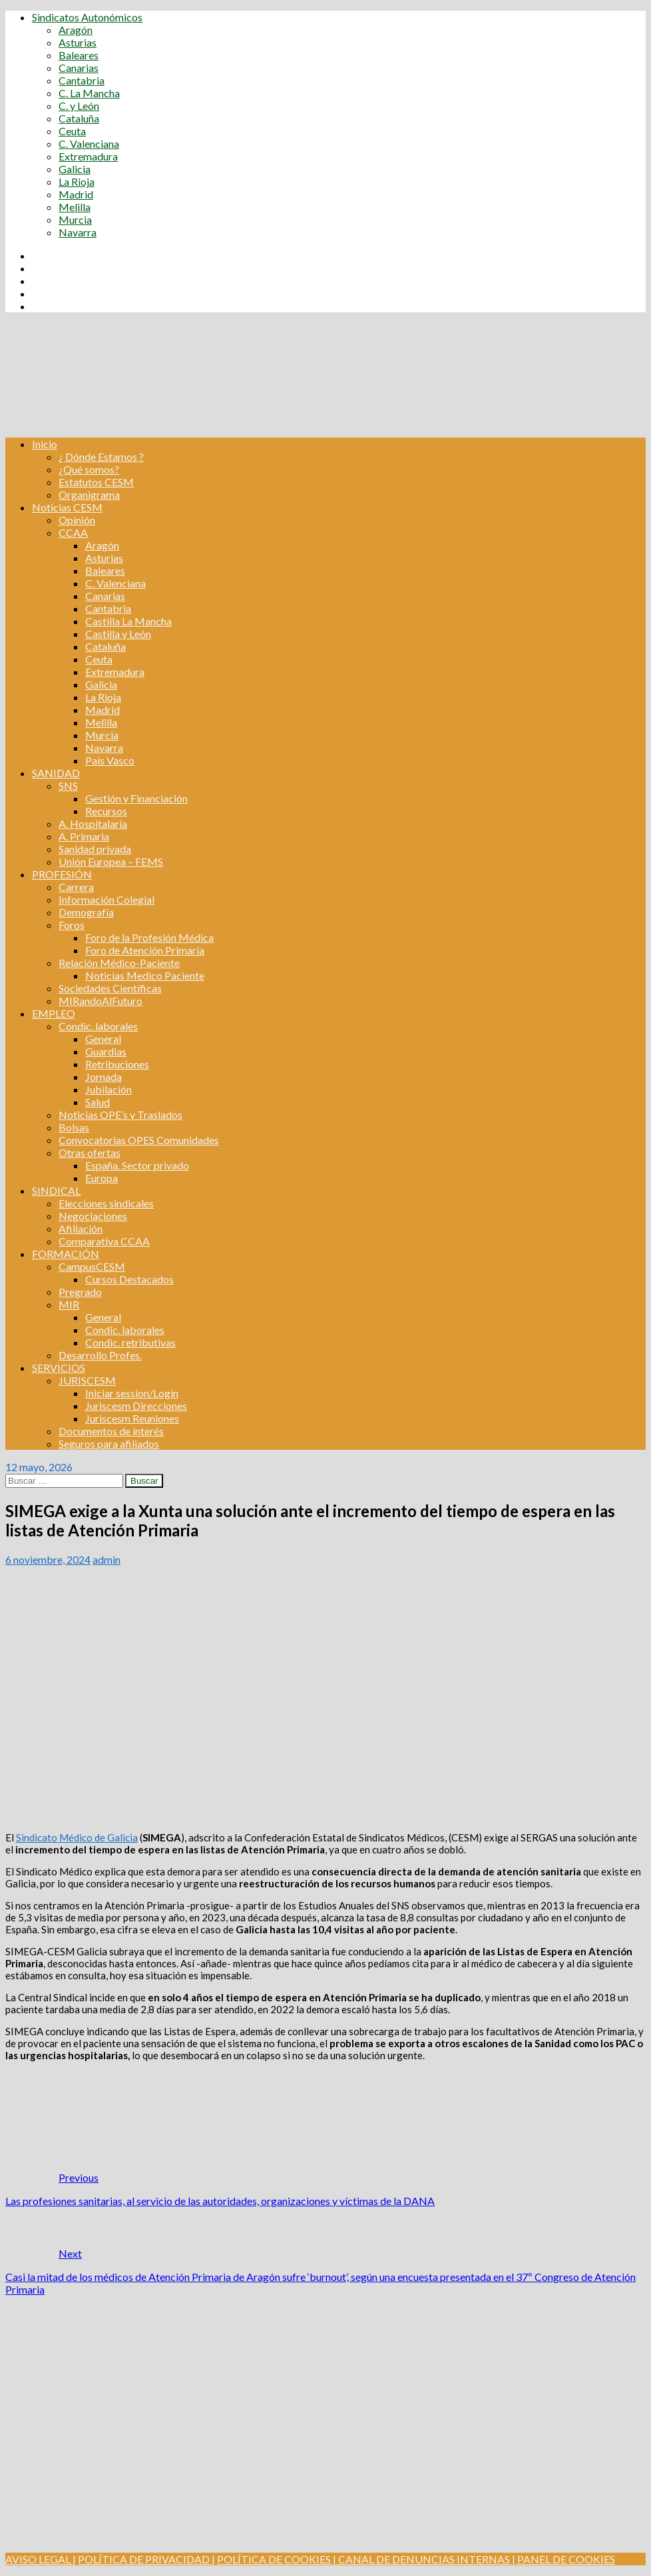 Image resolution: width=651 pixels, height=2576 pixels. What do you see at coordinates (103, 1076) in the screenshot?
I see `Jornada` at bounding box center [103, 1076].